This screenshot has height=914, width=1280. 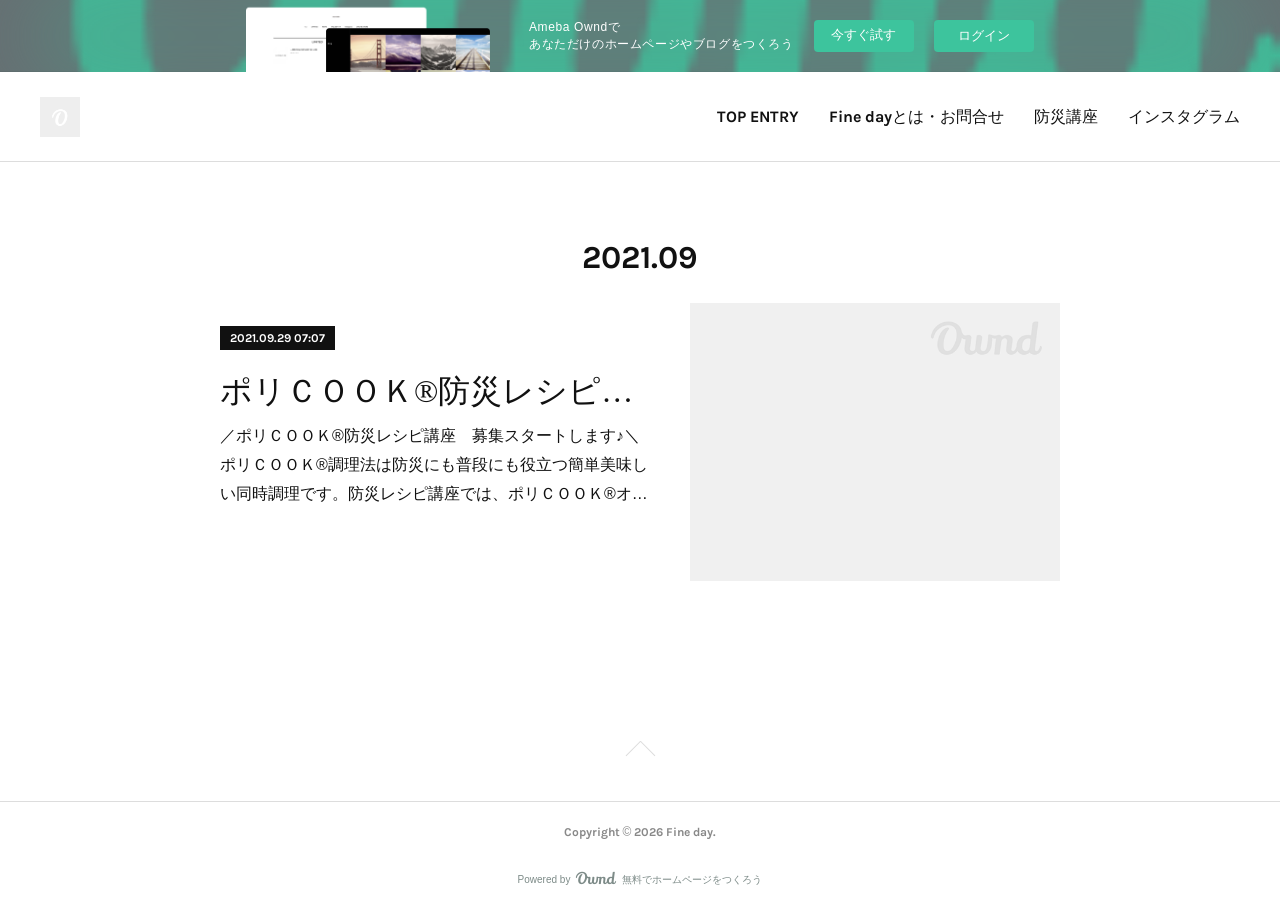 I want to click on 防災講座, so click(x=1066, y=116).